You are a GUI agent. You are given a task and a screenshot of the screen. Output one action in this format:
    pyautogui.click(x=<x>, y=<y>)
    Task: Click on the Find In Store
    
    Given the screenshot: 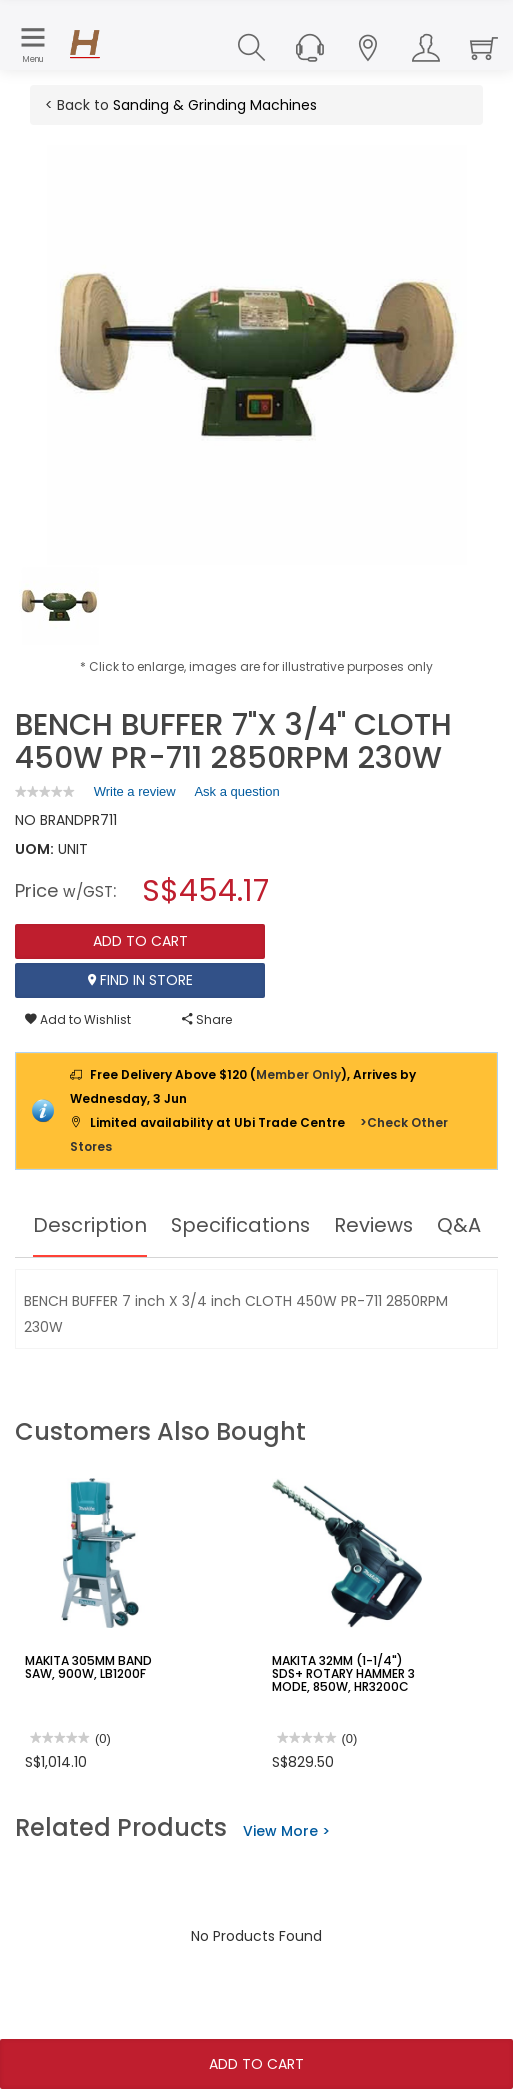 What is the action you would take?
    pyautogui.click(x=140, y=980)
    